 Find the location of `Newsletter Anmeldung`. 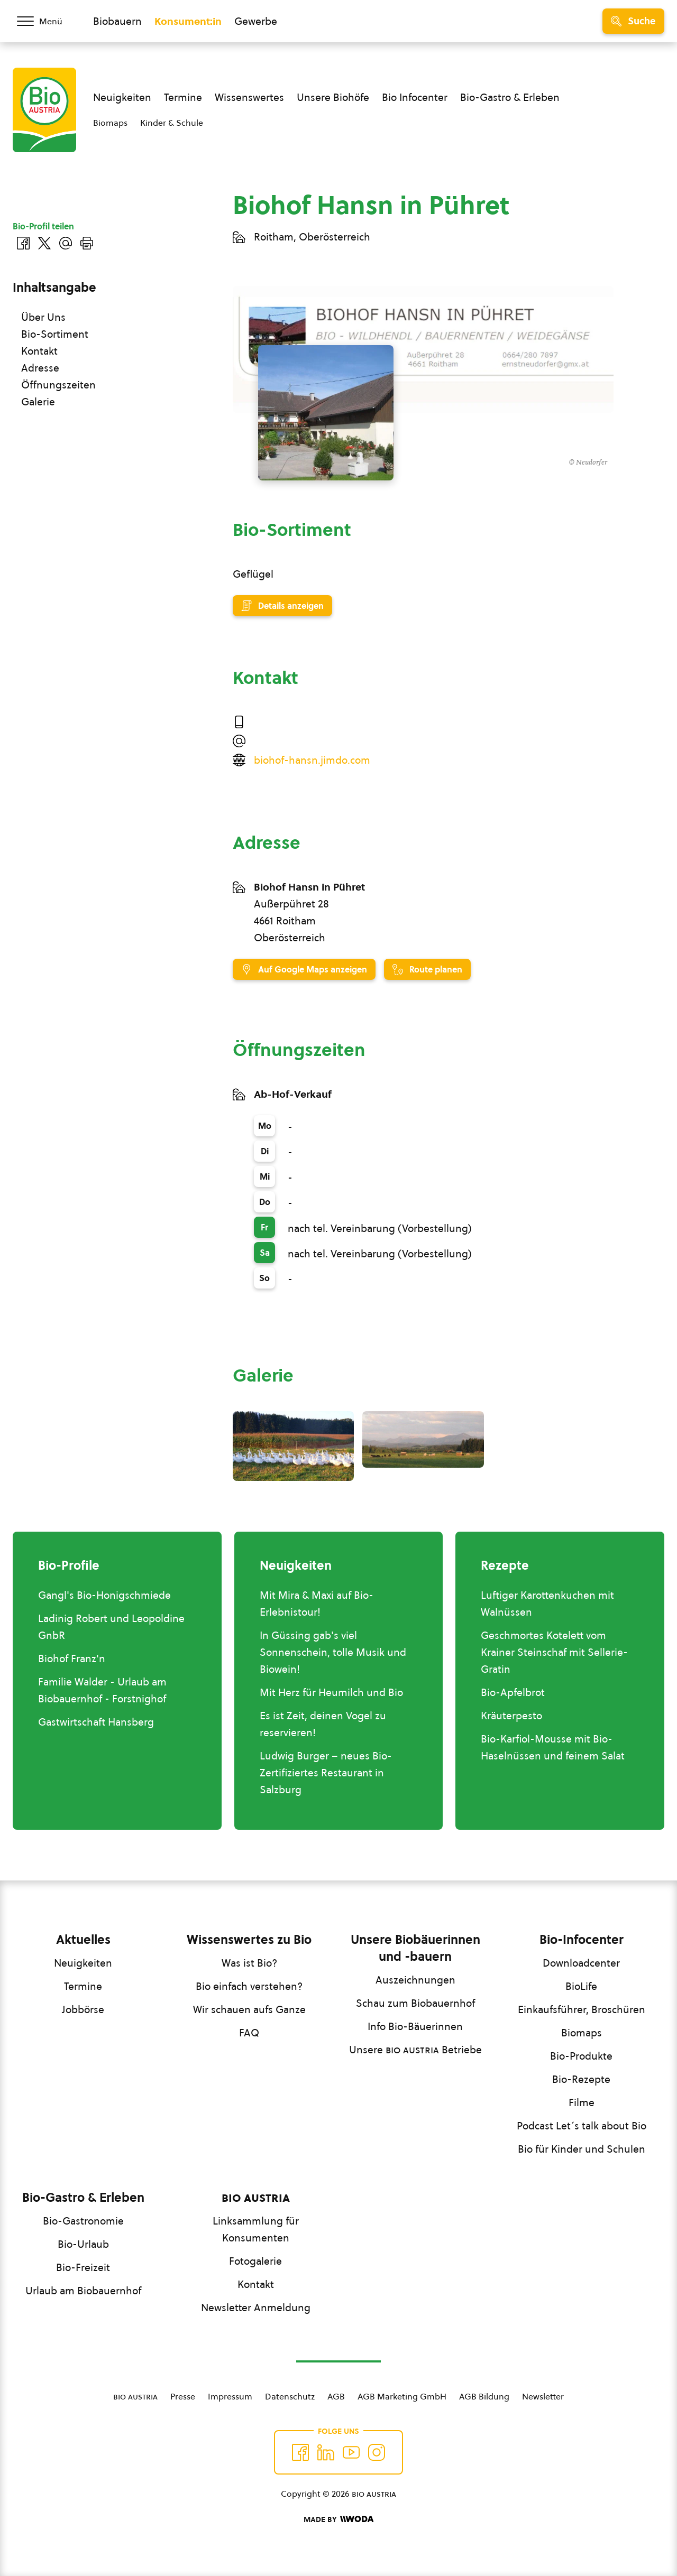

Newsletter Anmeldung is located at coordinates (255, 2307).